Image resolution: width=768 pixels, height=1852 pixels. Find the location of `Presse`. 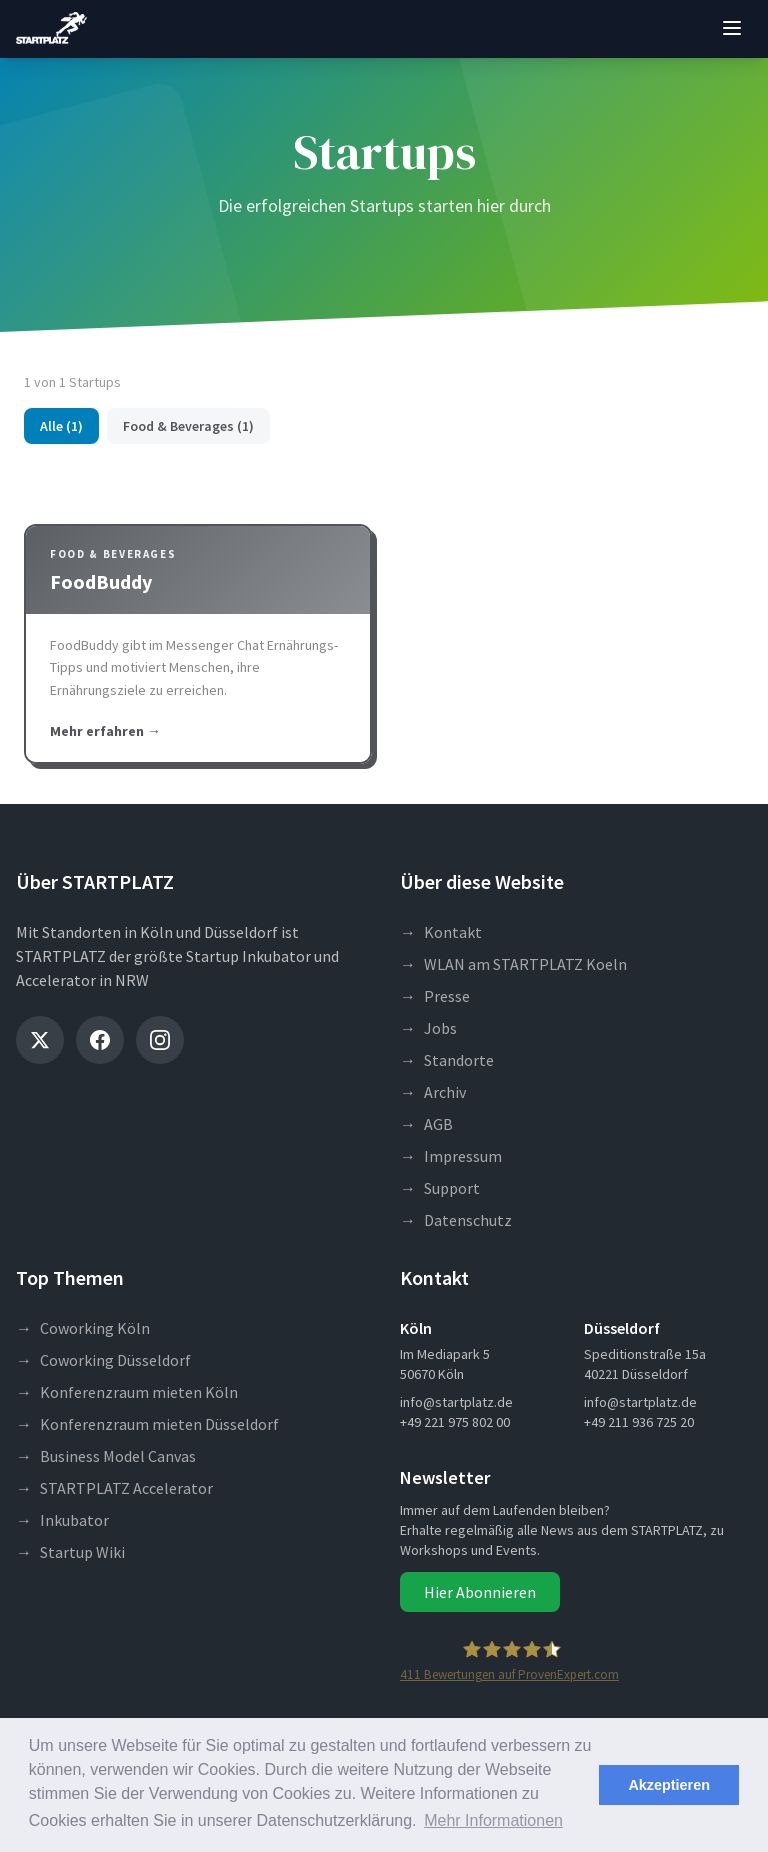

Presse is located at coordinates (435, 996).